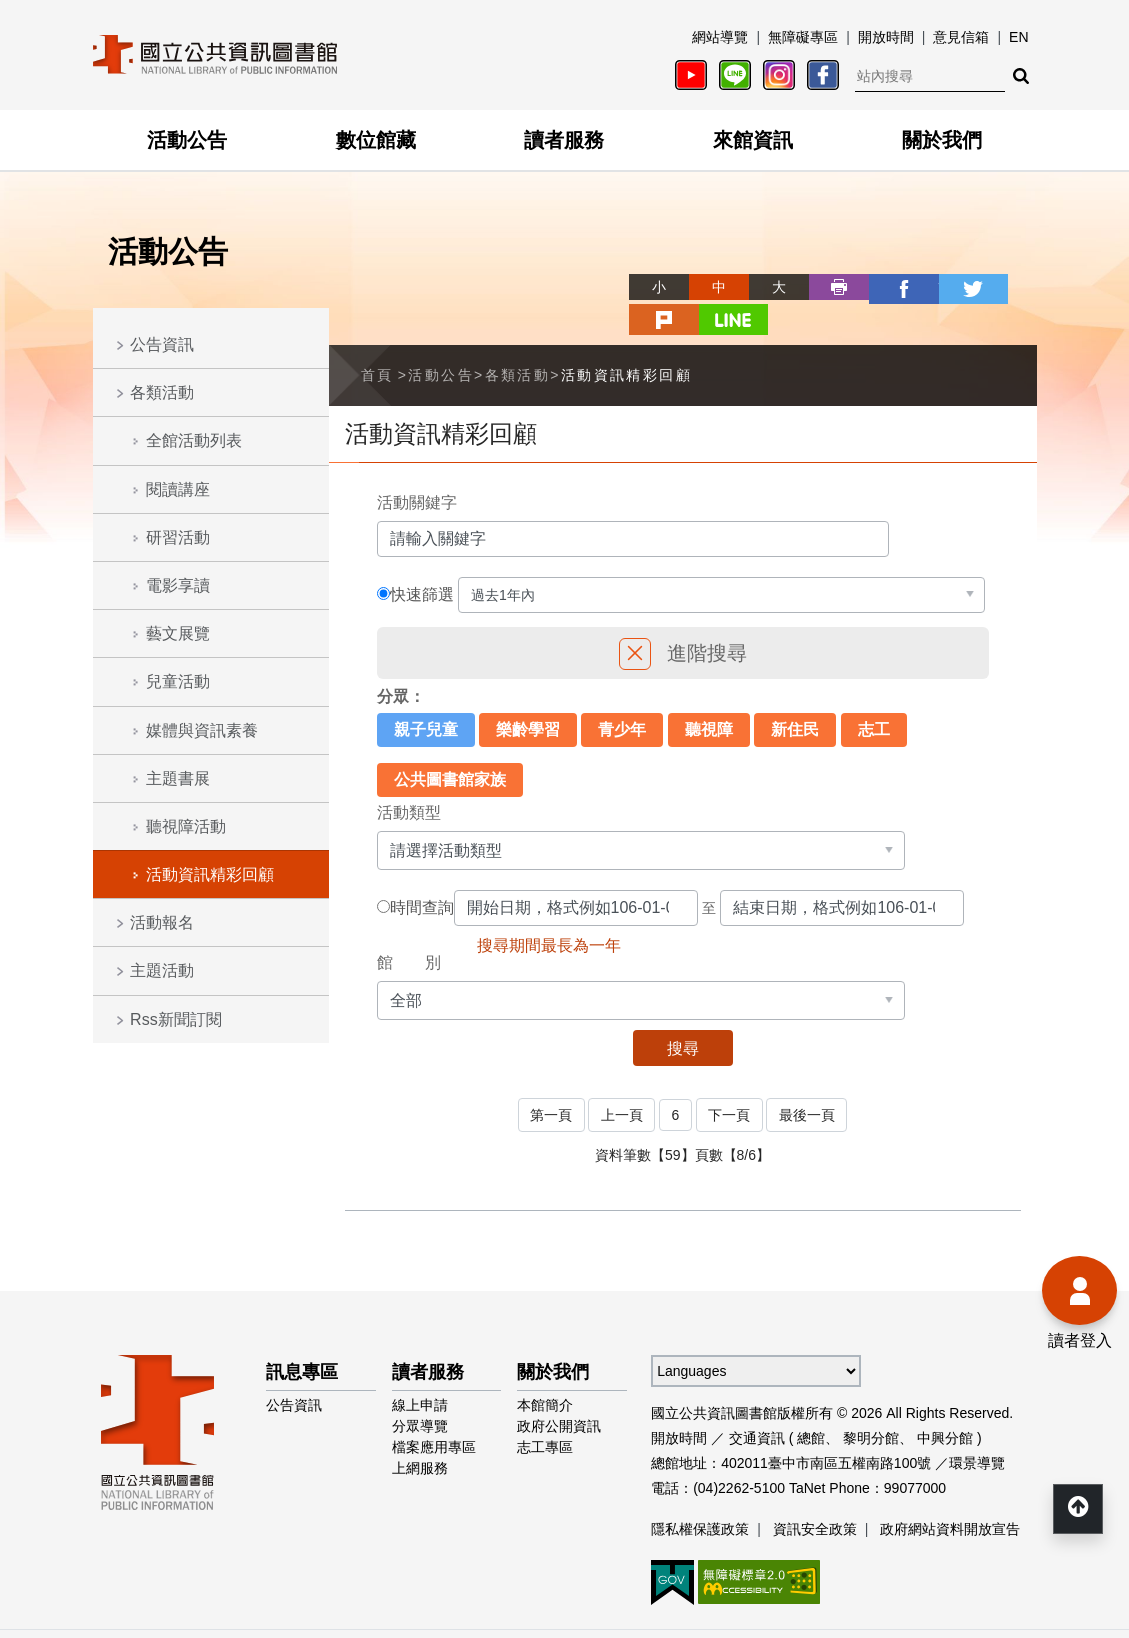 The image size is (1129, 1638). I want to click on 來館資訊, so click(753, 140).